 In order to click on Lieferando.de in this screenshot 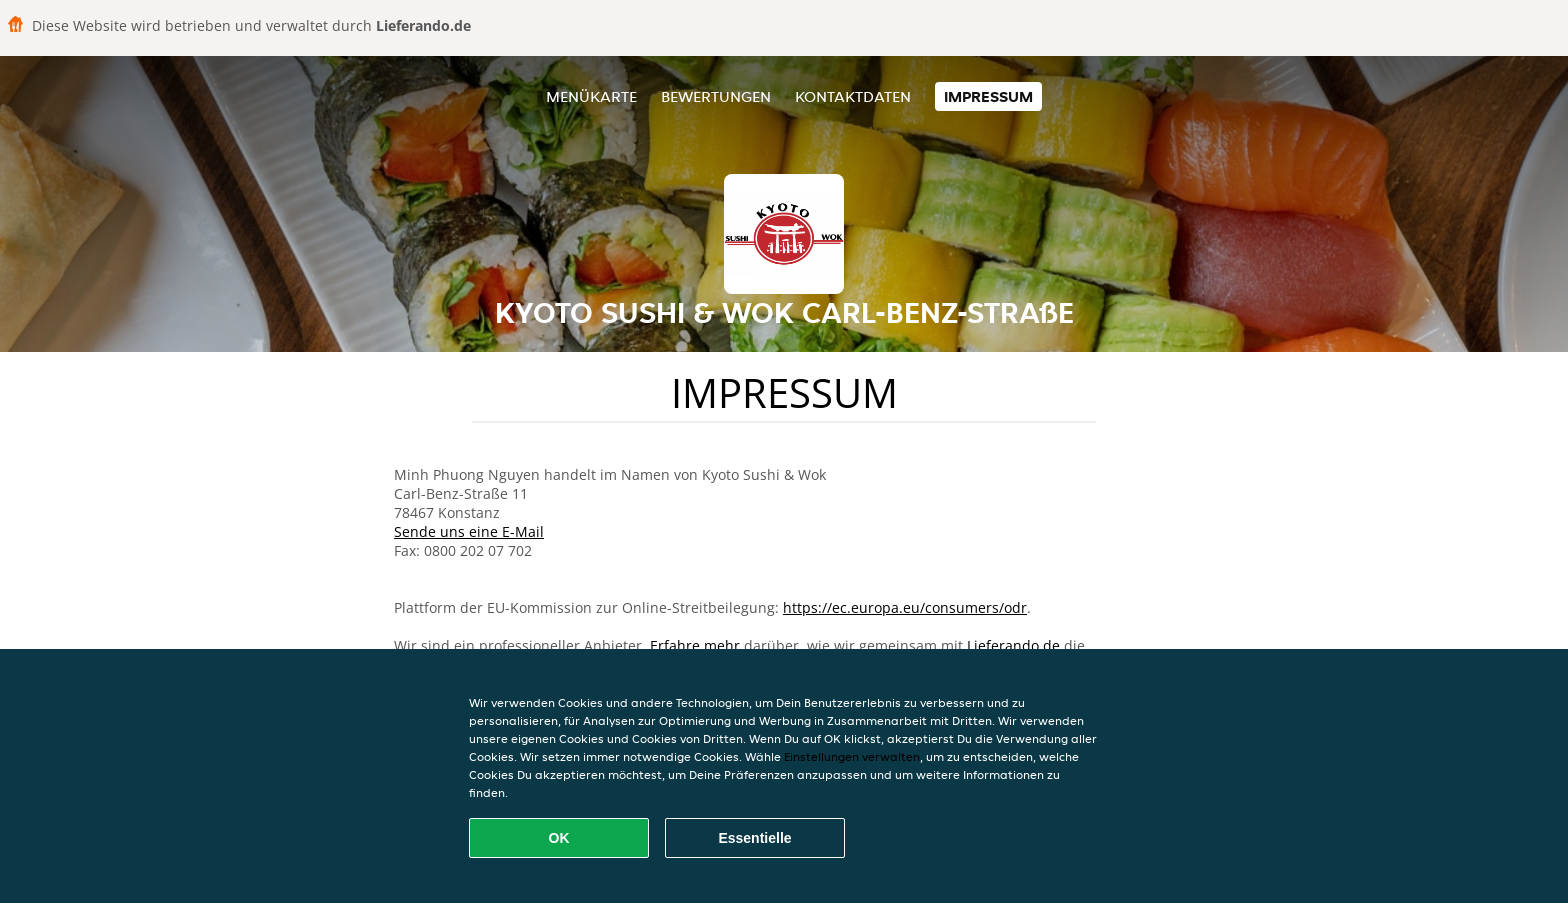, I will do `click(1013, 645)`.